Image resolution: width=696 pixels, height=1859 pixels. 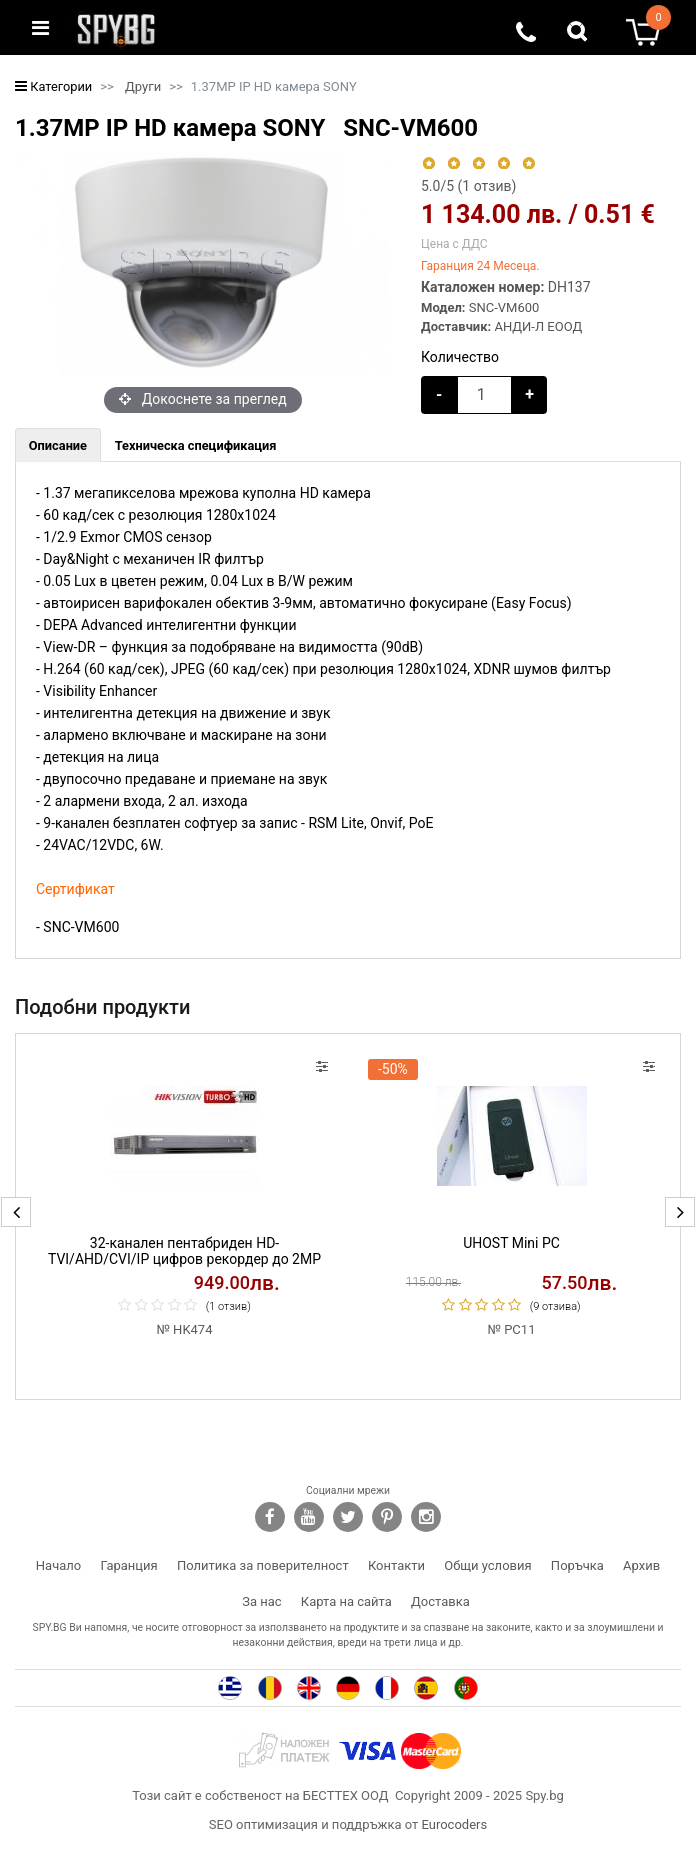 What do you see at coordinates (577, 1565) in the screenshot?
I see `Поръчка` at bounding box center [577, 1565].